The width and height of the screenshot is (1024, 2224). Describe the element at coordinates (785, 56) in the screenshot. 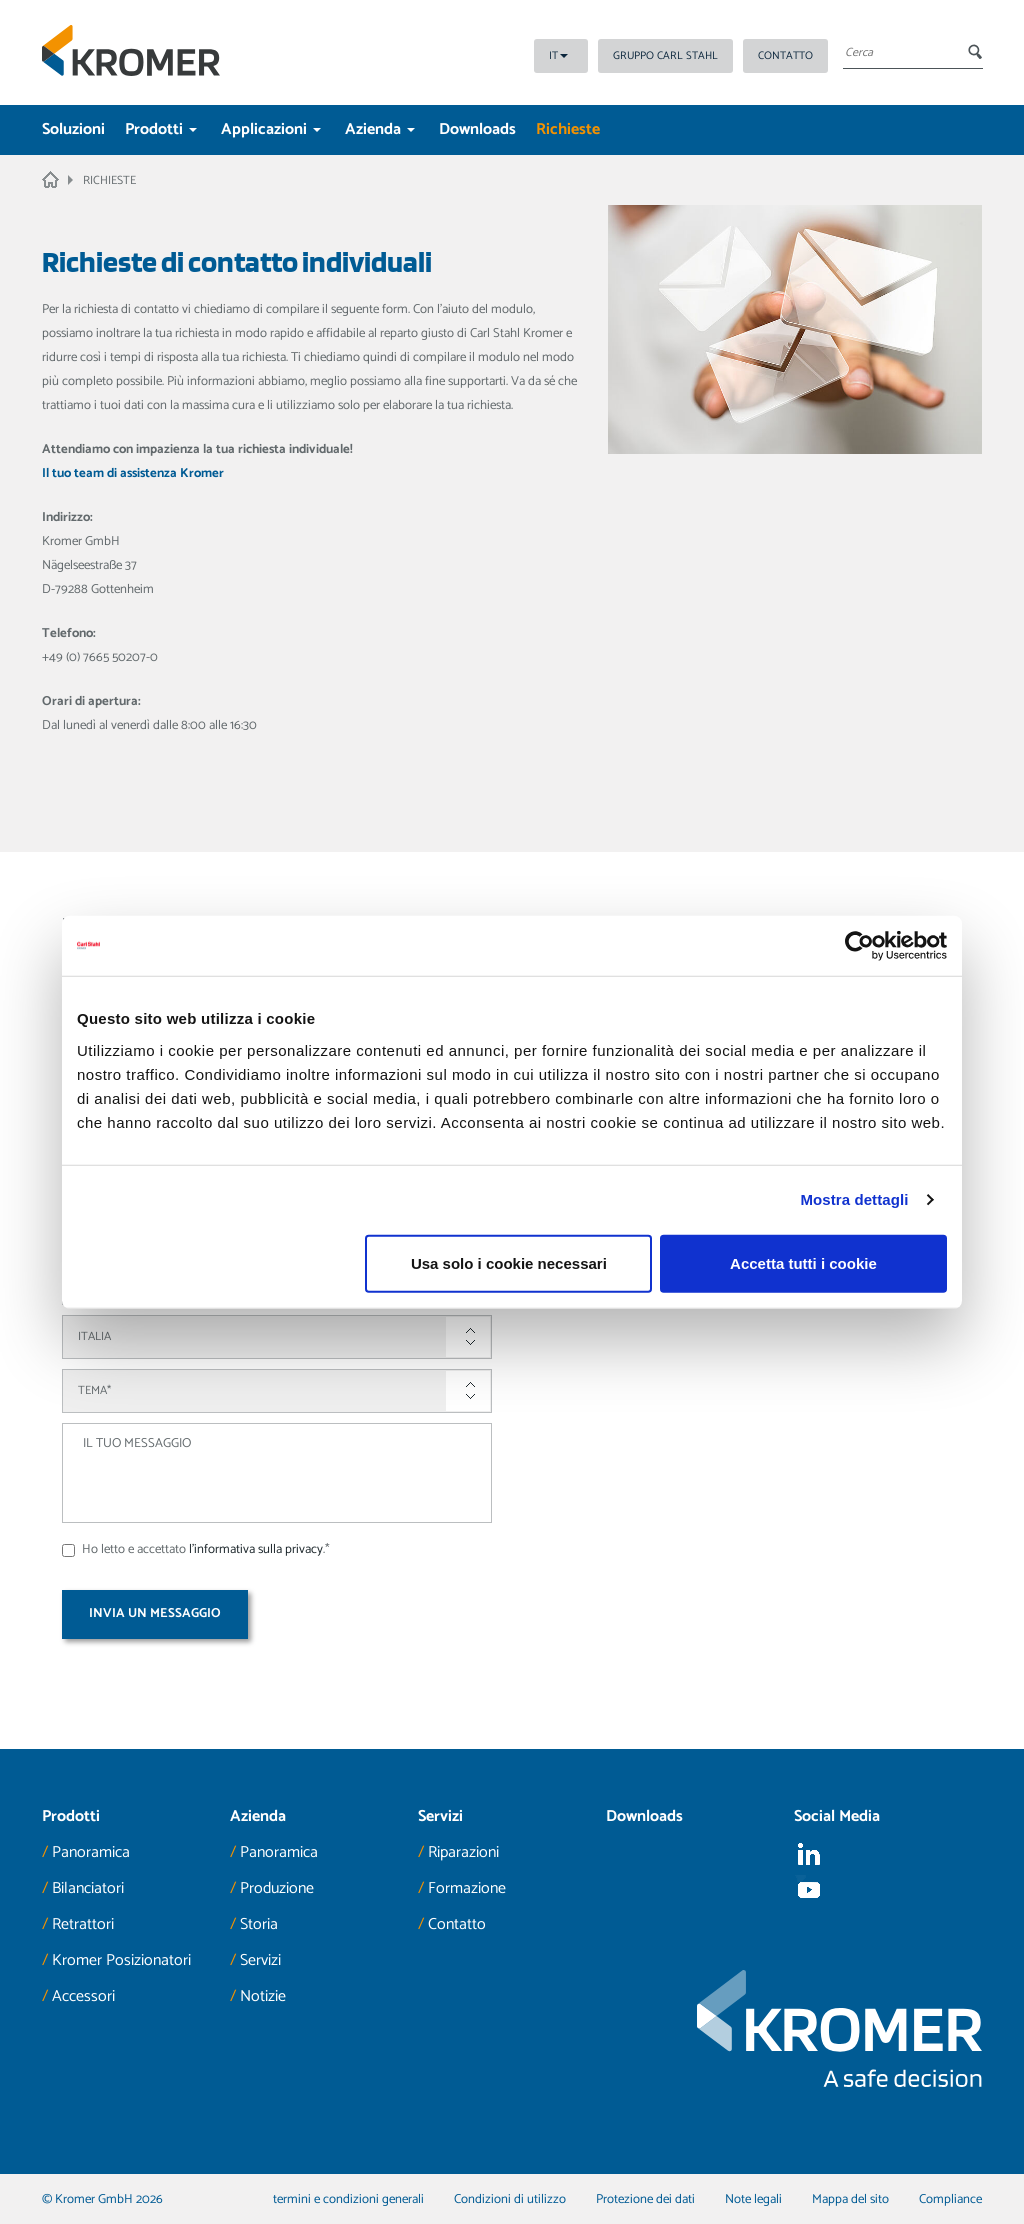

I see `Contatto` at that location.